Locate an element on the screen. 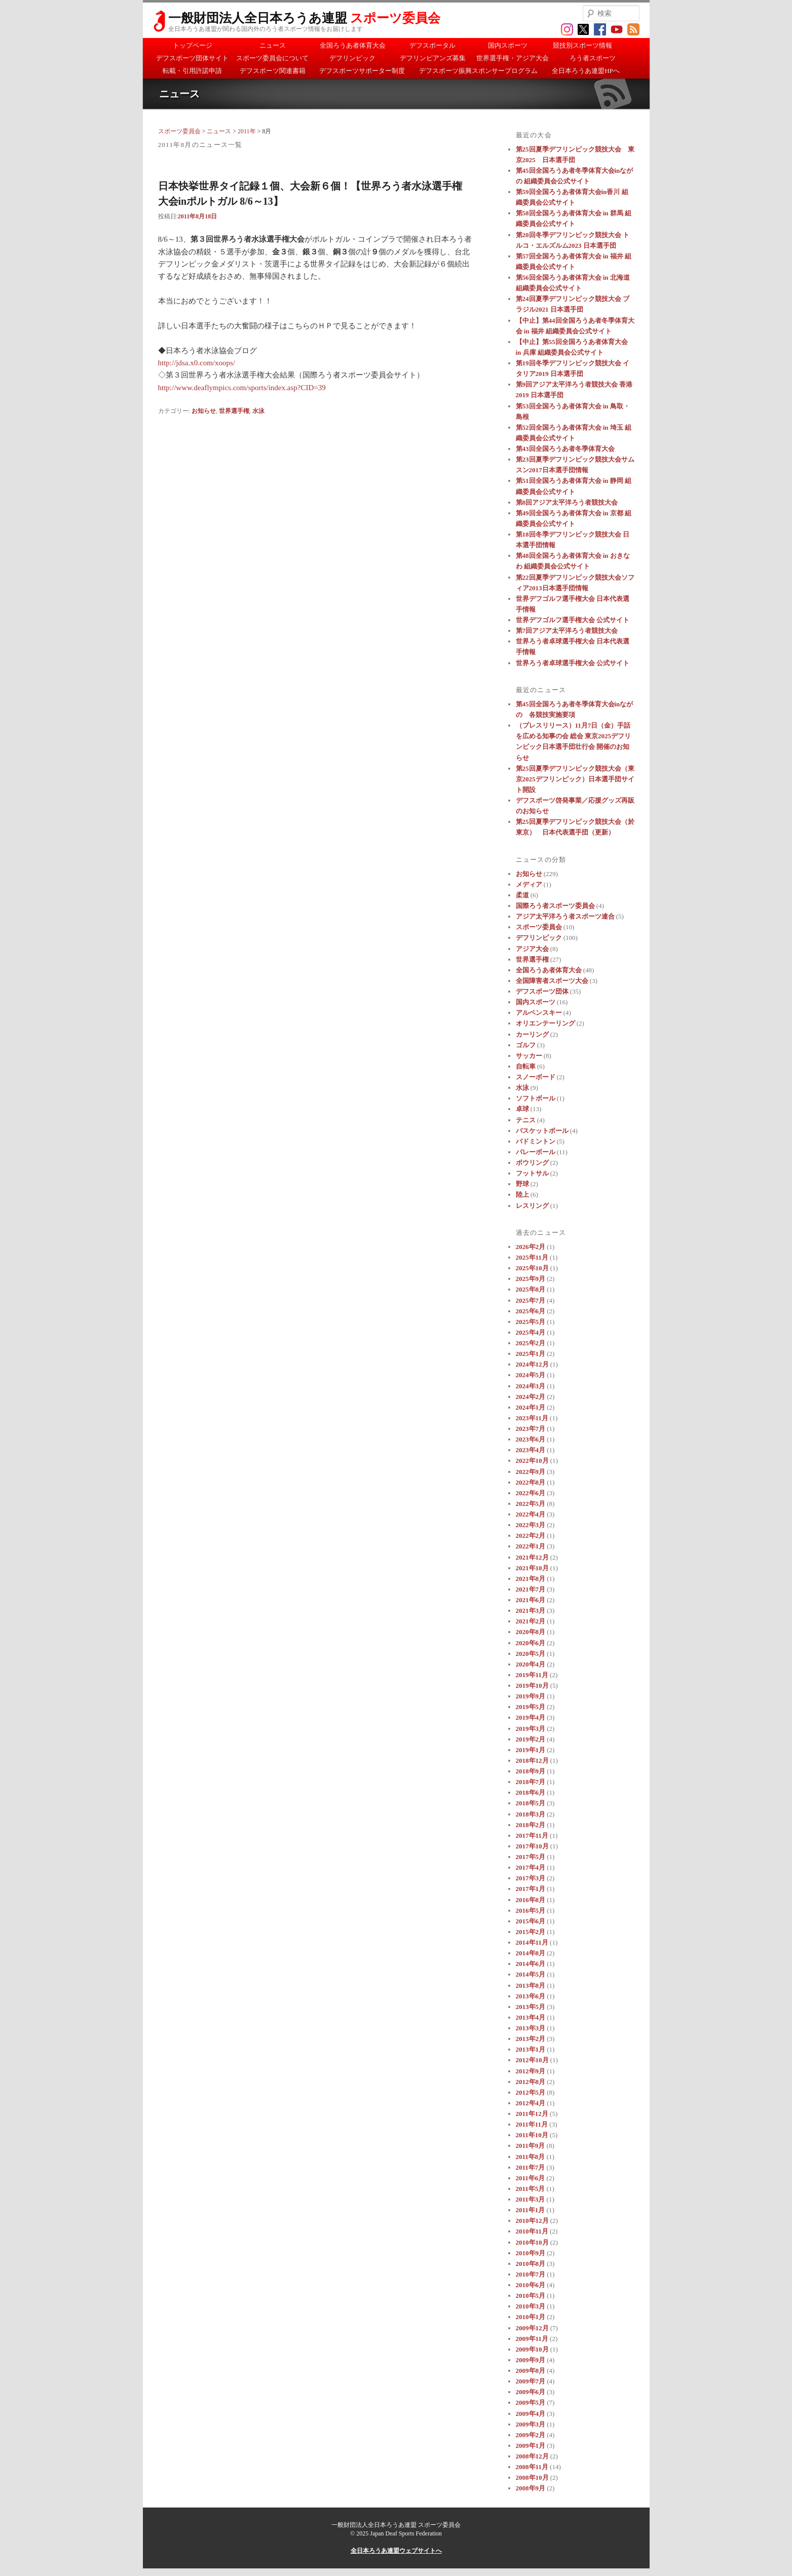  2011年1月 is located at coordinates (530, 2210).